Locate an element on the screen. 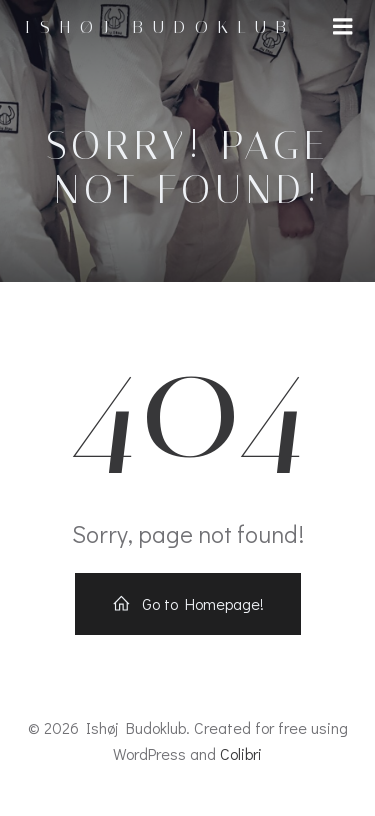 The width and height of the screenshot is (375, 816). Colibri is located at coordinates (241, 753).